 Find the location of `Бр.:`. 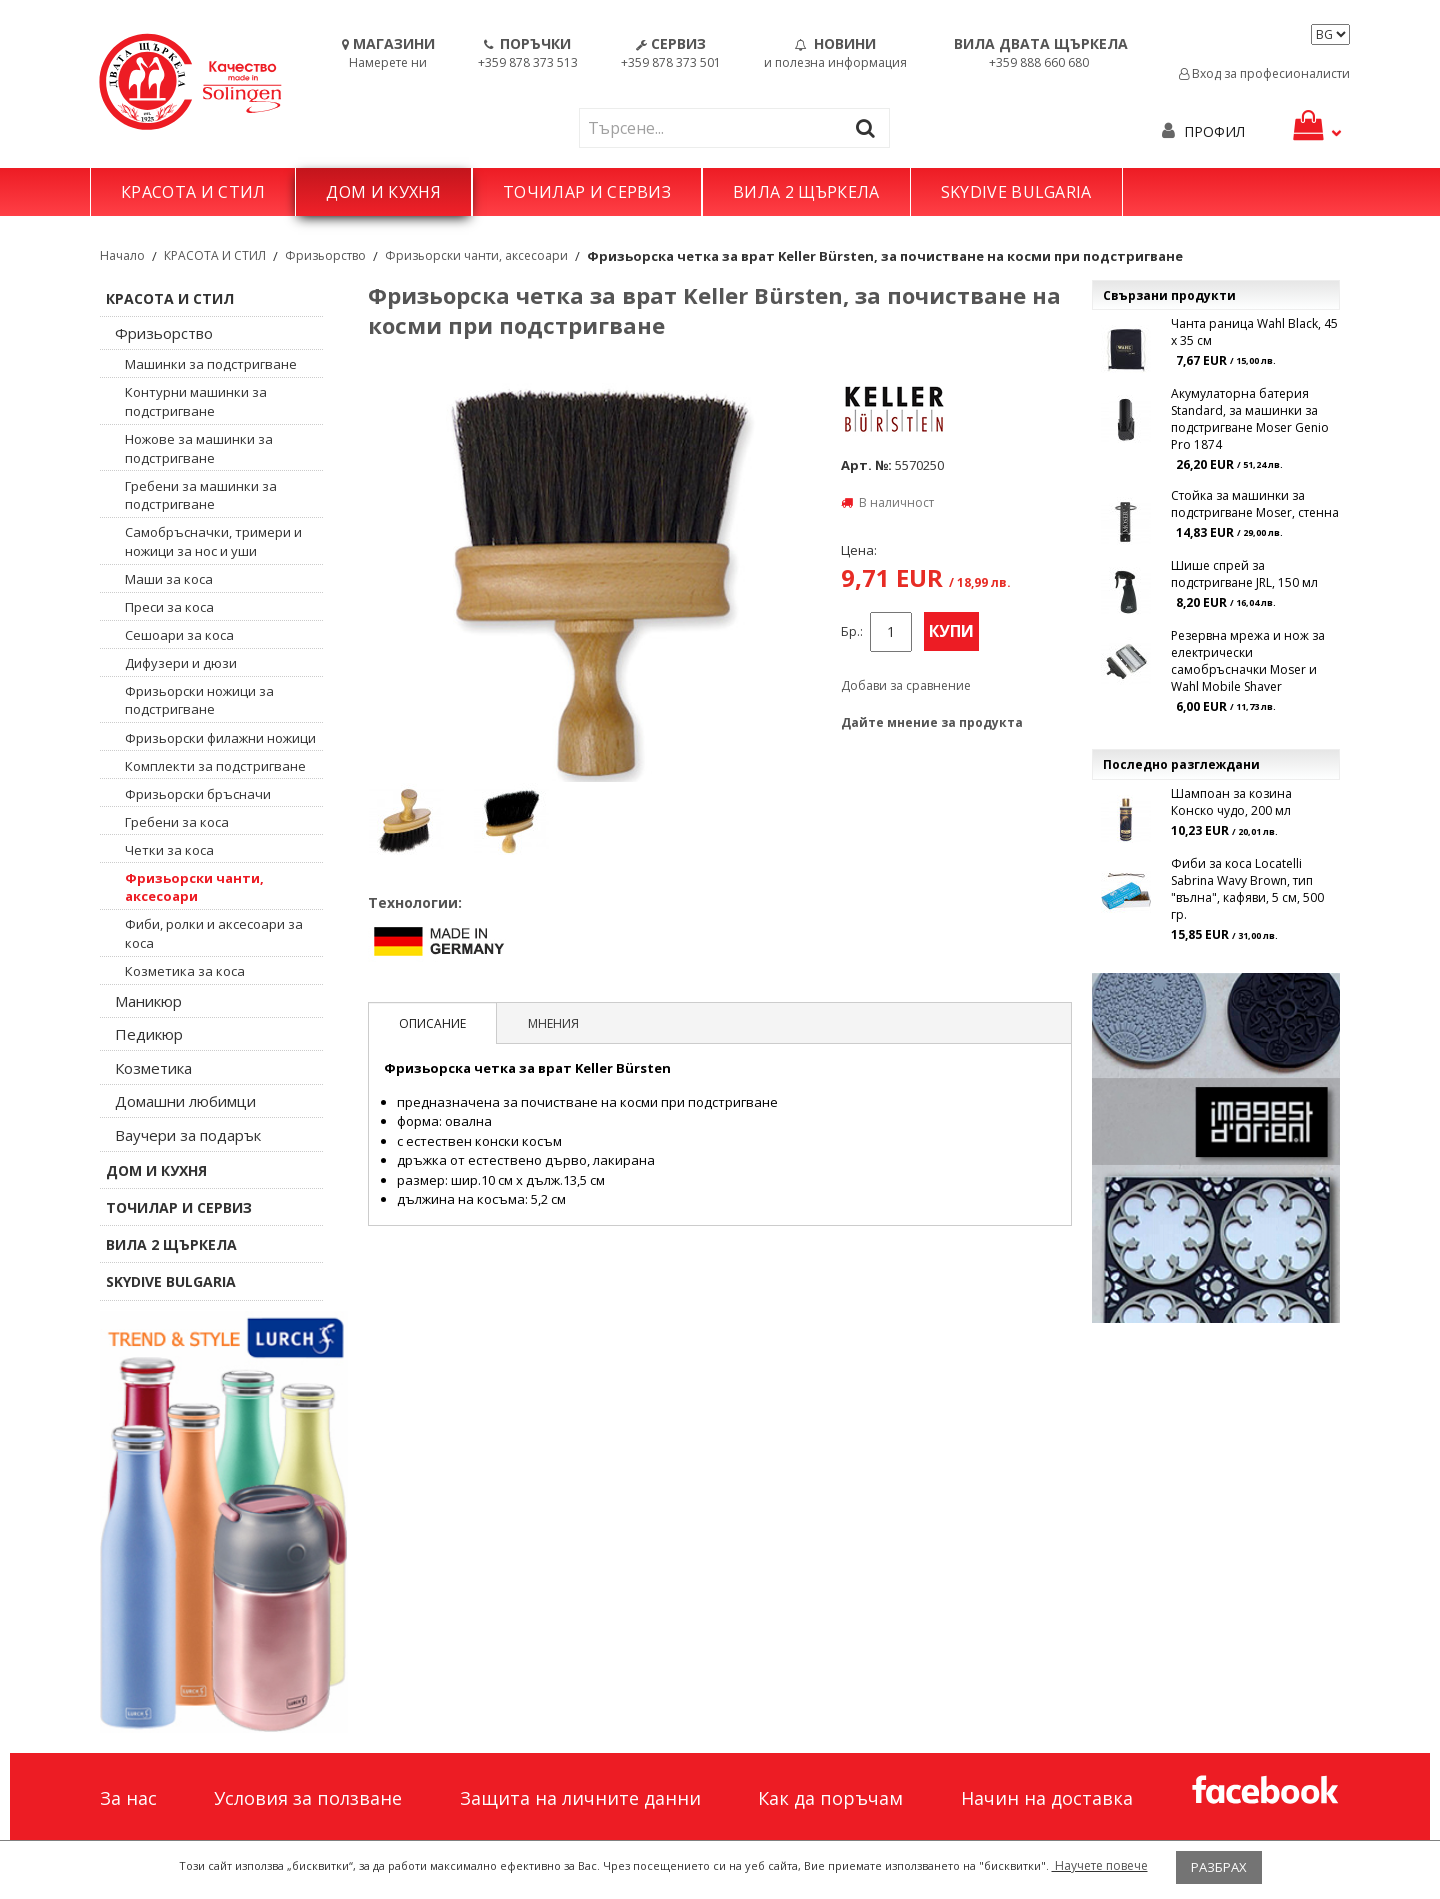

Бр.: is located at coordinates (852, 631).